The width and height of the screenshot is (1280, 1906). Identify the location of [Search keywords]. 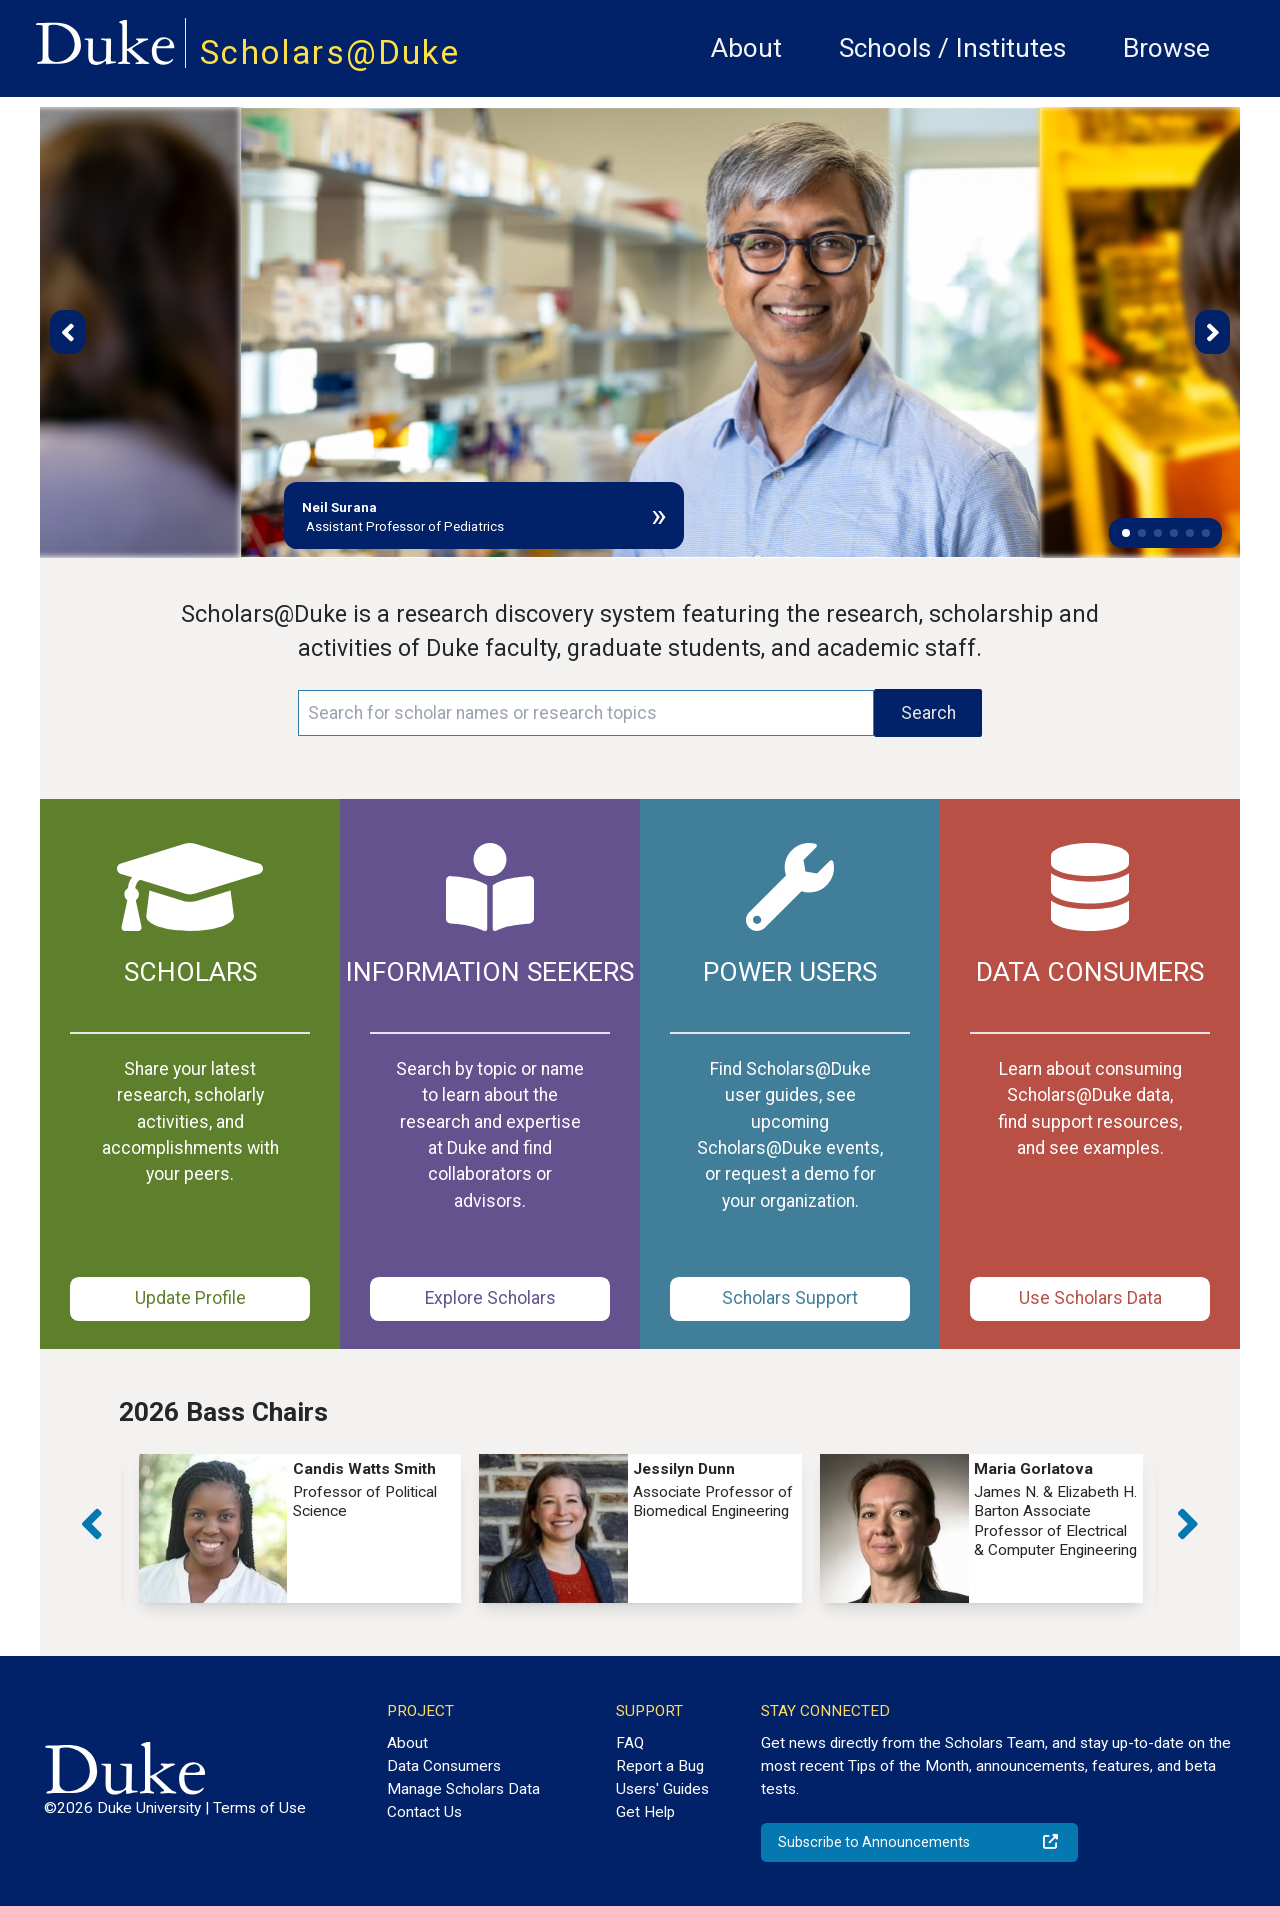
(586, 713).